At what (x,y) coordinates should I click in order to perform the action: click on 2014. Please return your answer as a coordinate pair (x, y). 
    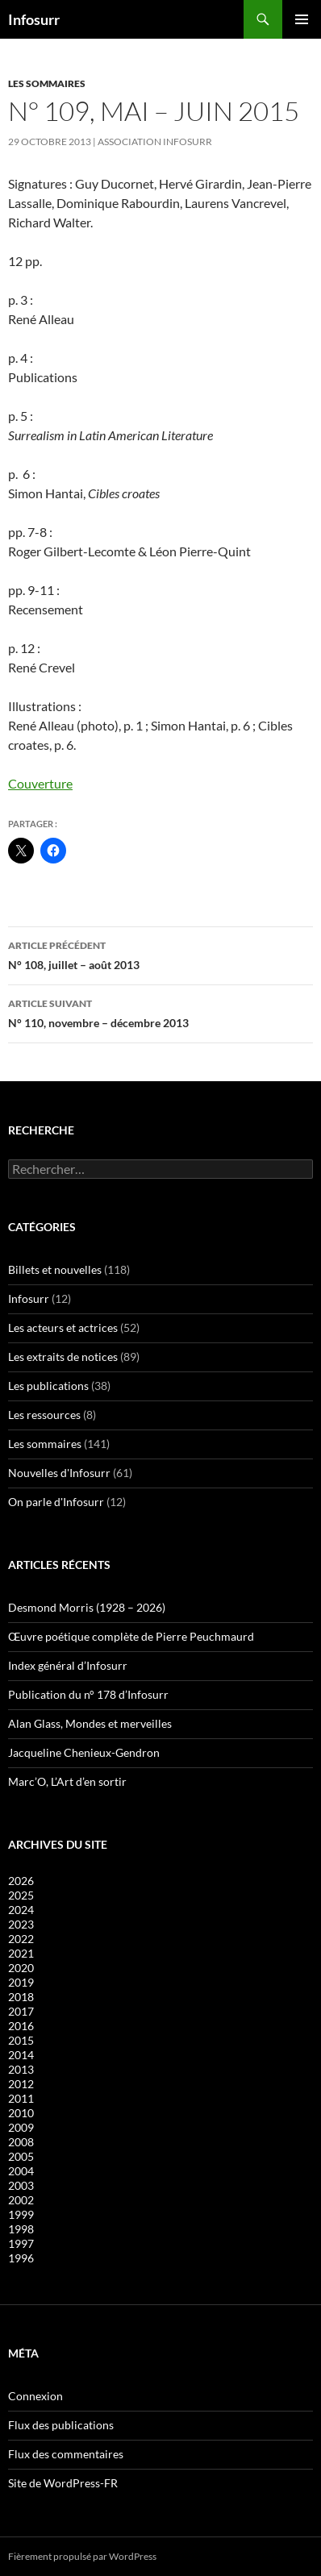
    Looking at the image, I should click on (21, 2055).